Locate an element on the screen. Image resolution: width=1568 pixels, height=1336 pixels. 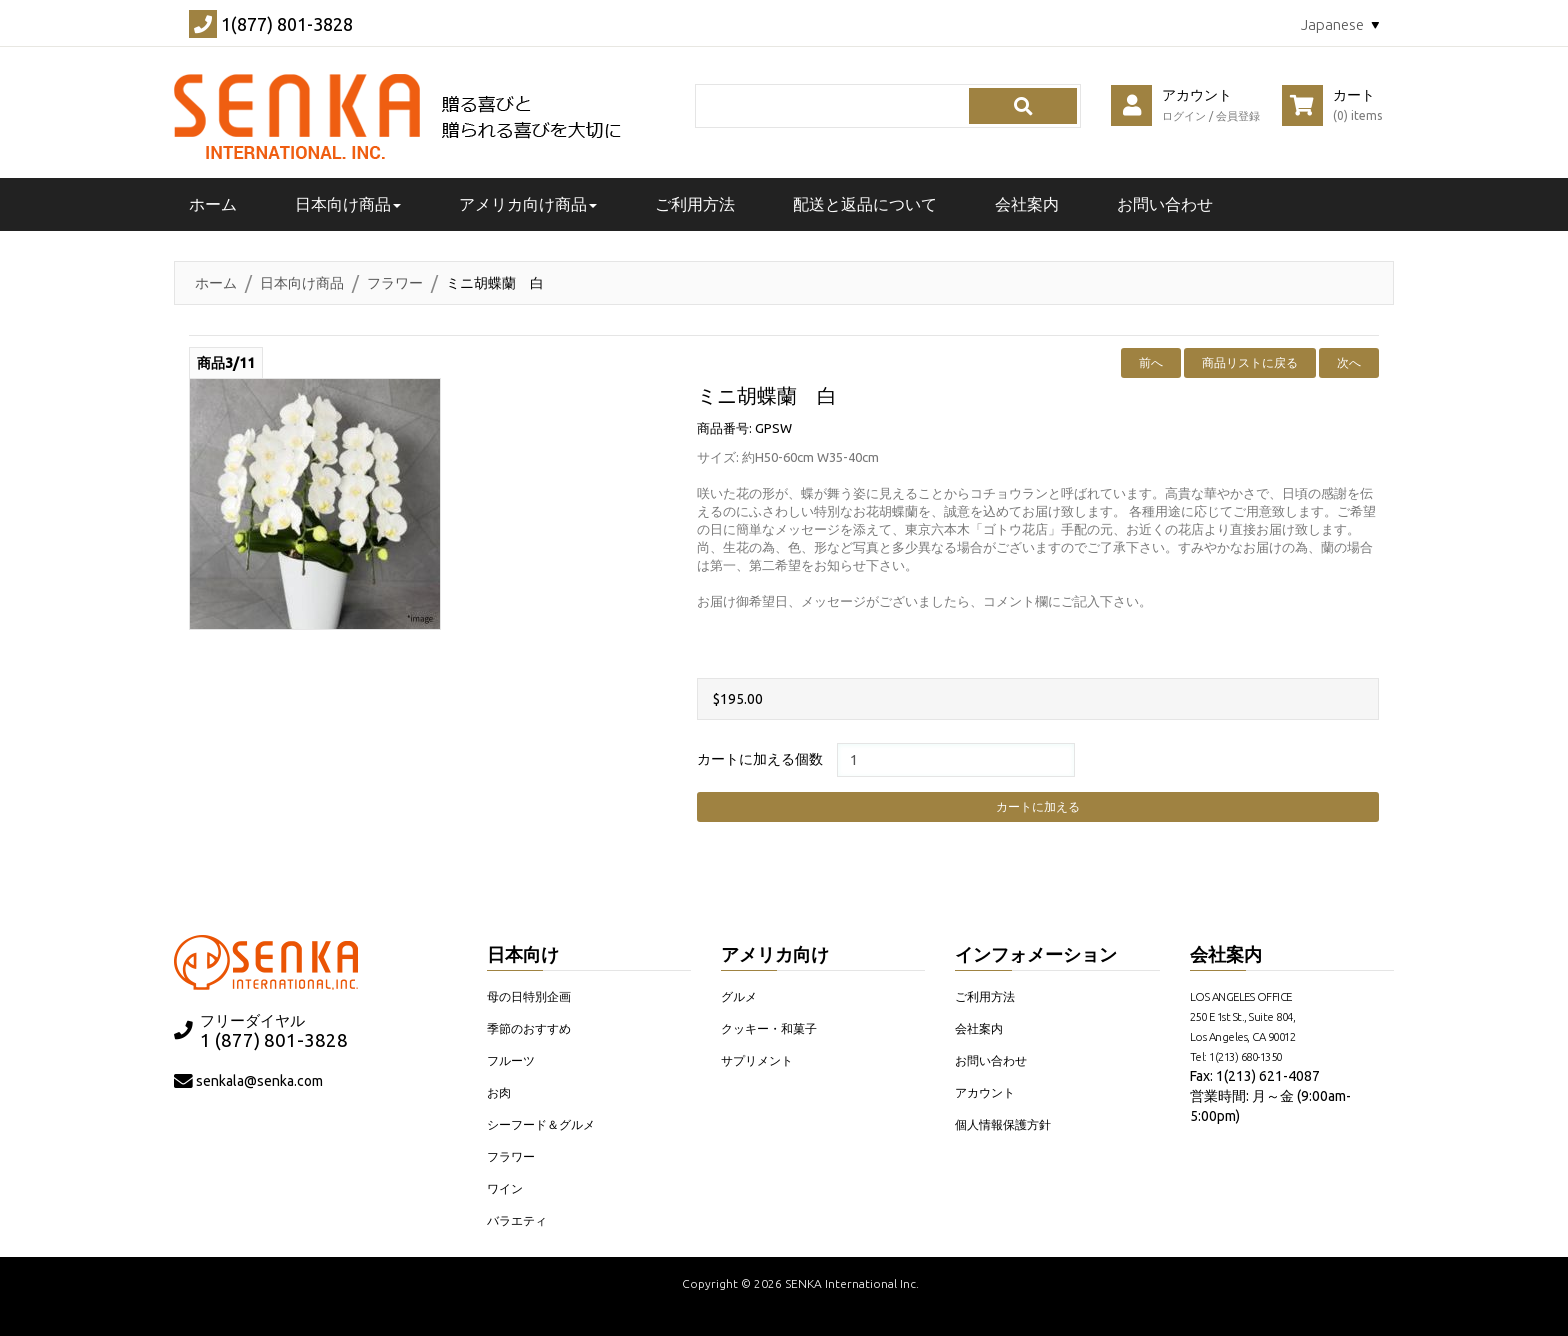
日本向け商品 is located at coordinates (302, 283).